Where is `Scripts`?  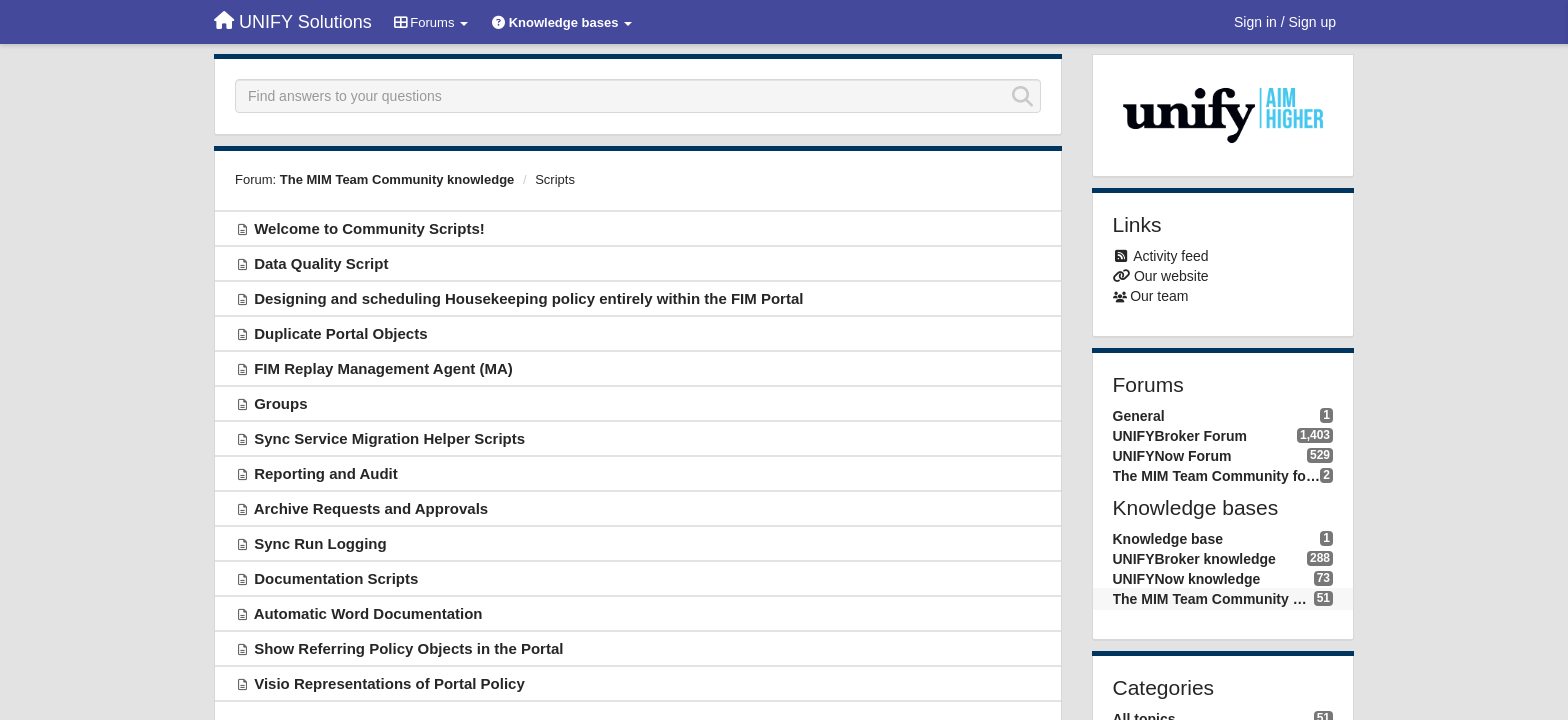
Scripts is located at coordinates (555, 179).